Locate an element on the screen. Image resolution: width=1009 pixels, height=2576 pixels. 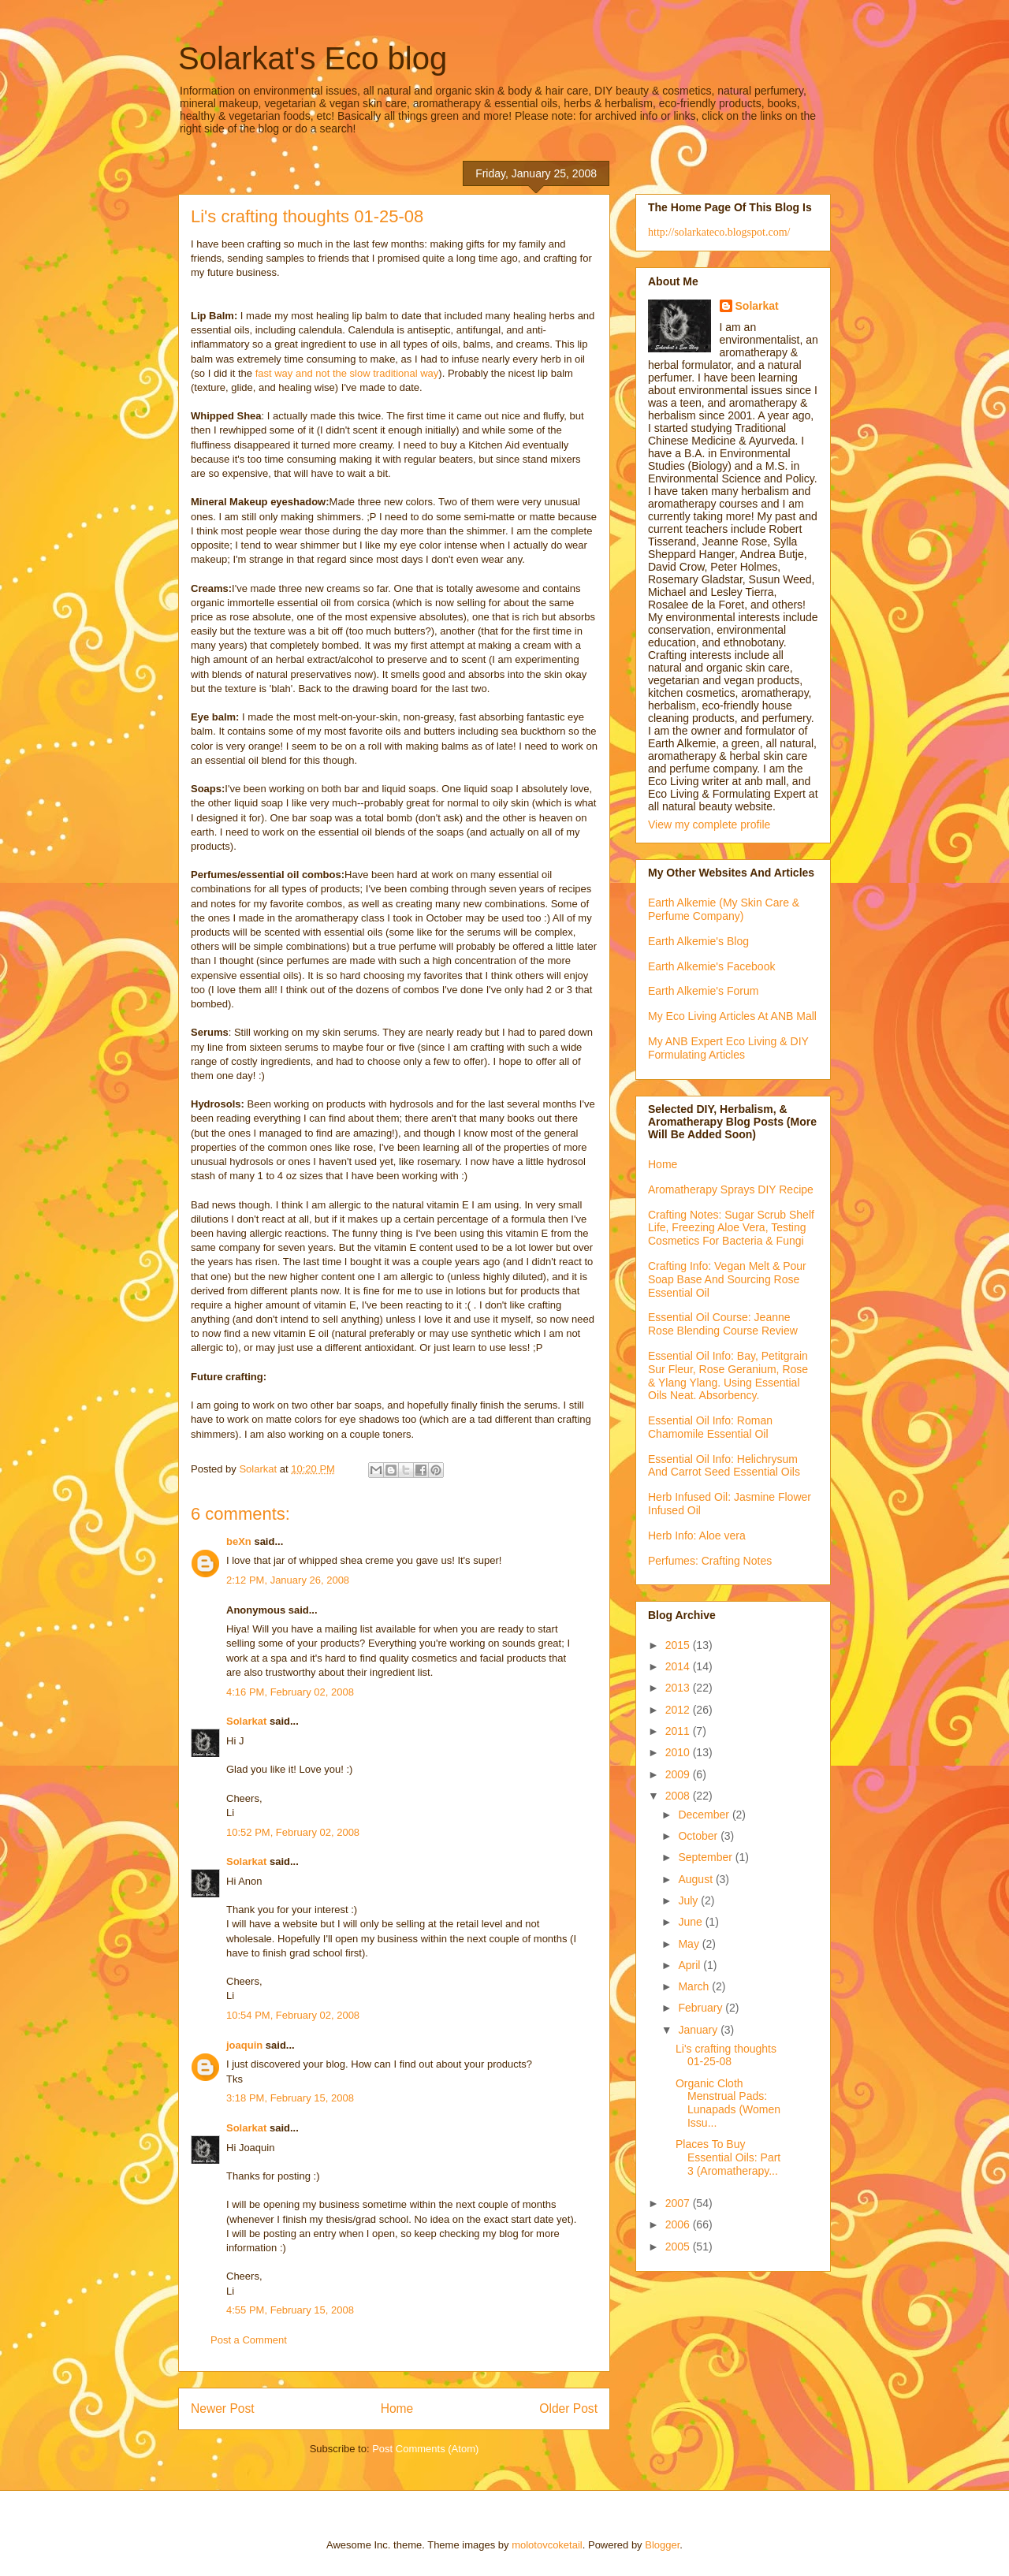
2006 is located at coordinates (679, 2224).